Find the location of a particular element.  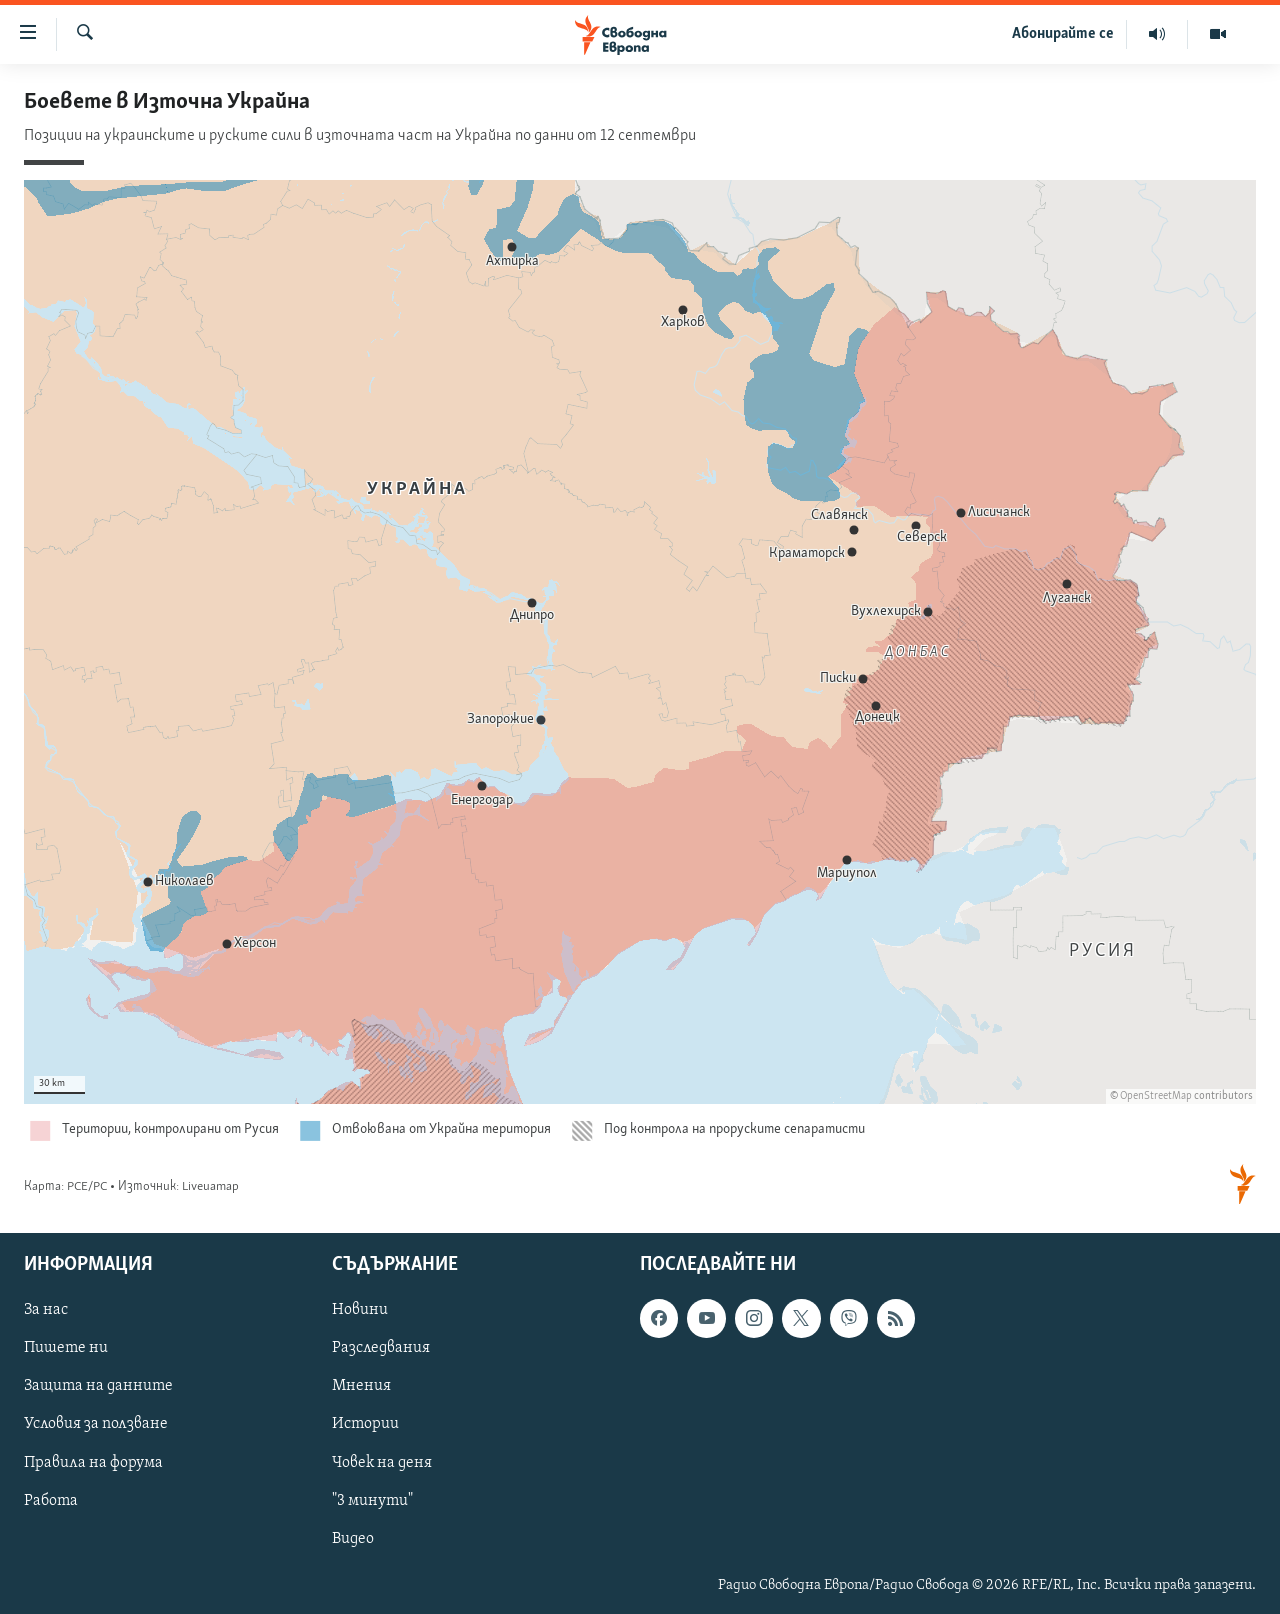

[Locator maps] is located at coordinates (640, 648).